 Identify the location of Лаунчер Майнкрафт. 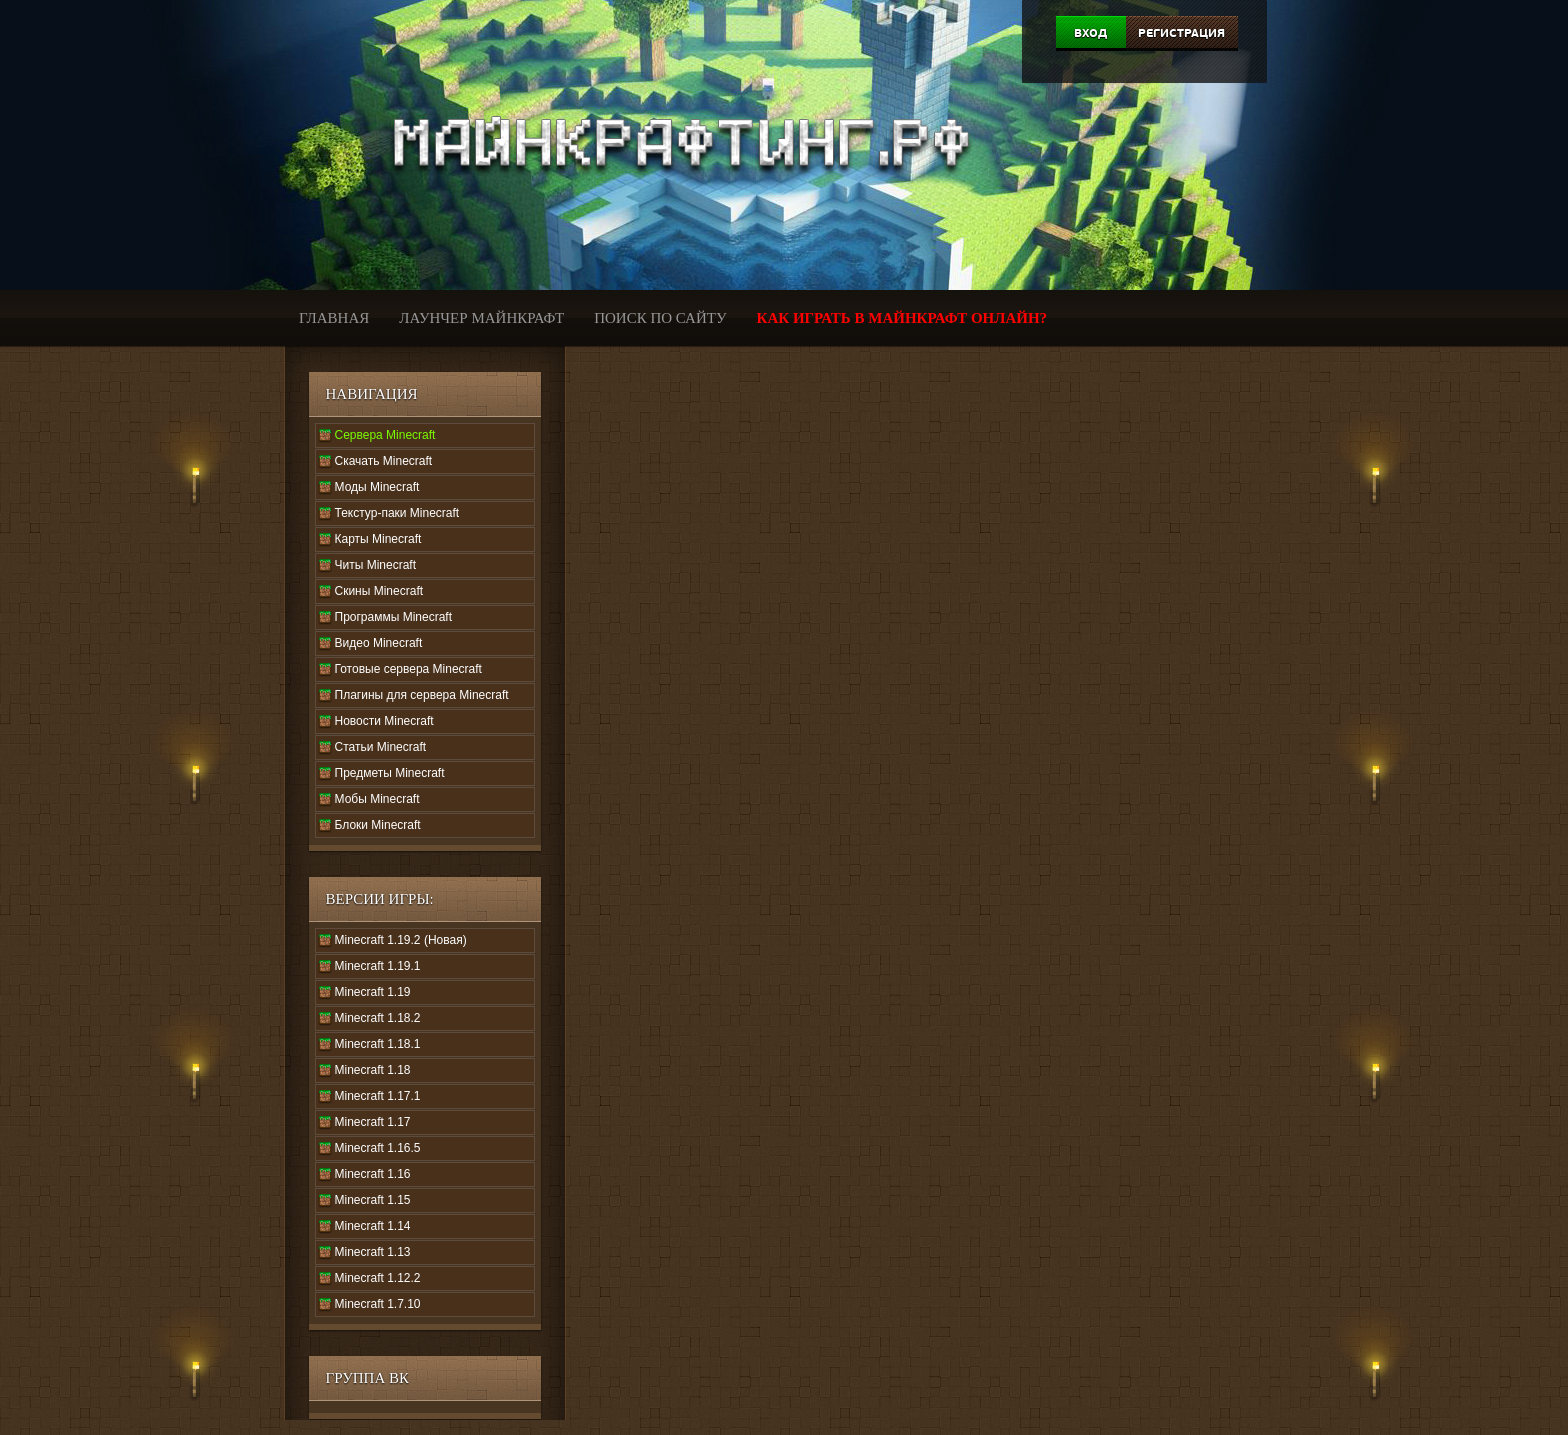
(481, 318).